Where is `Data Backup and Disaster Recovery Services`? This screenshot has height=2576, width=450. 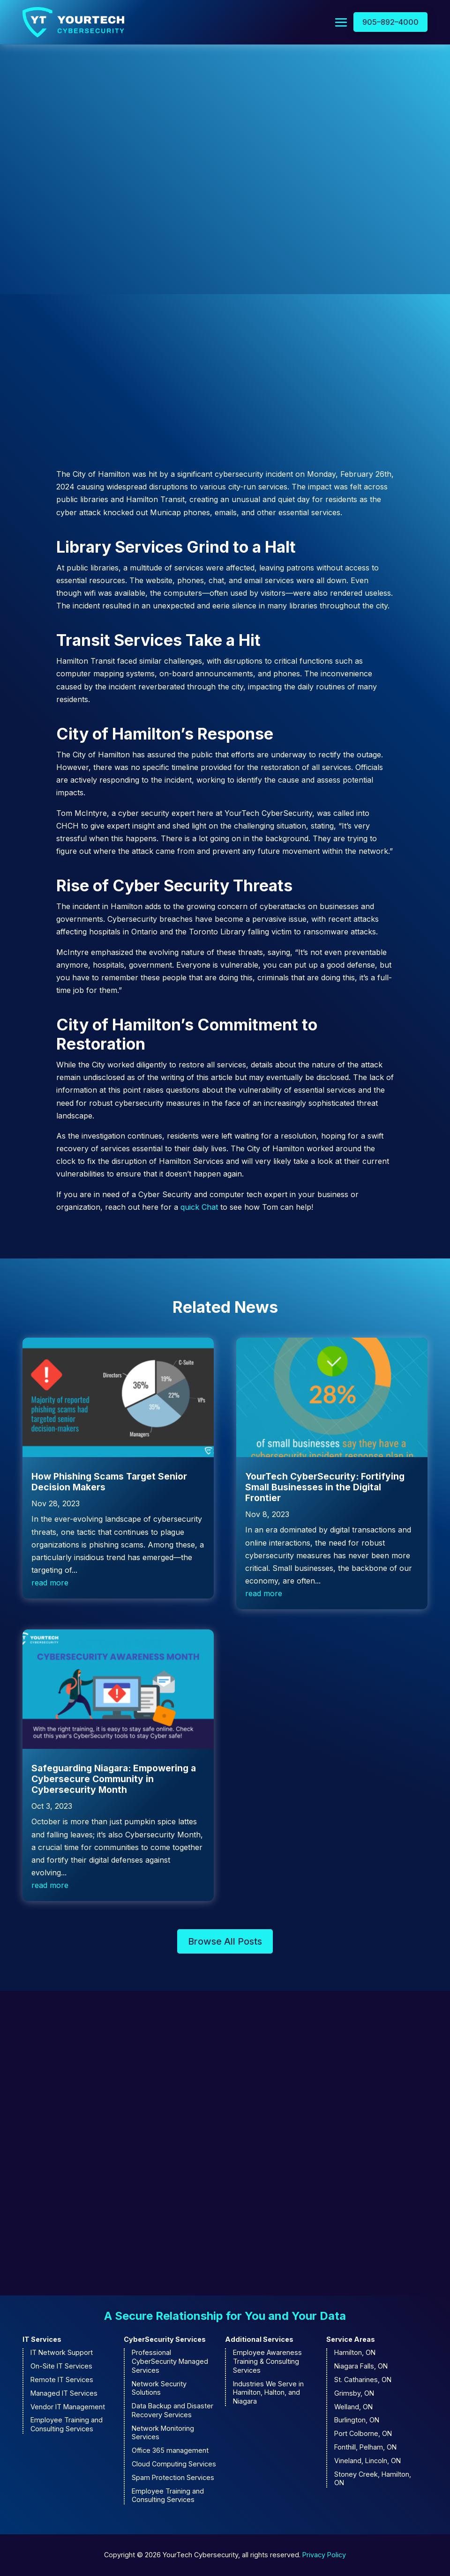 Data Backup and Disaster Recovery Services is located at coordinates (172, 2411).